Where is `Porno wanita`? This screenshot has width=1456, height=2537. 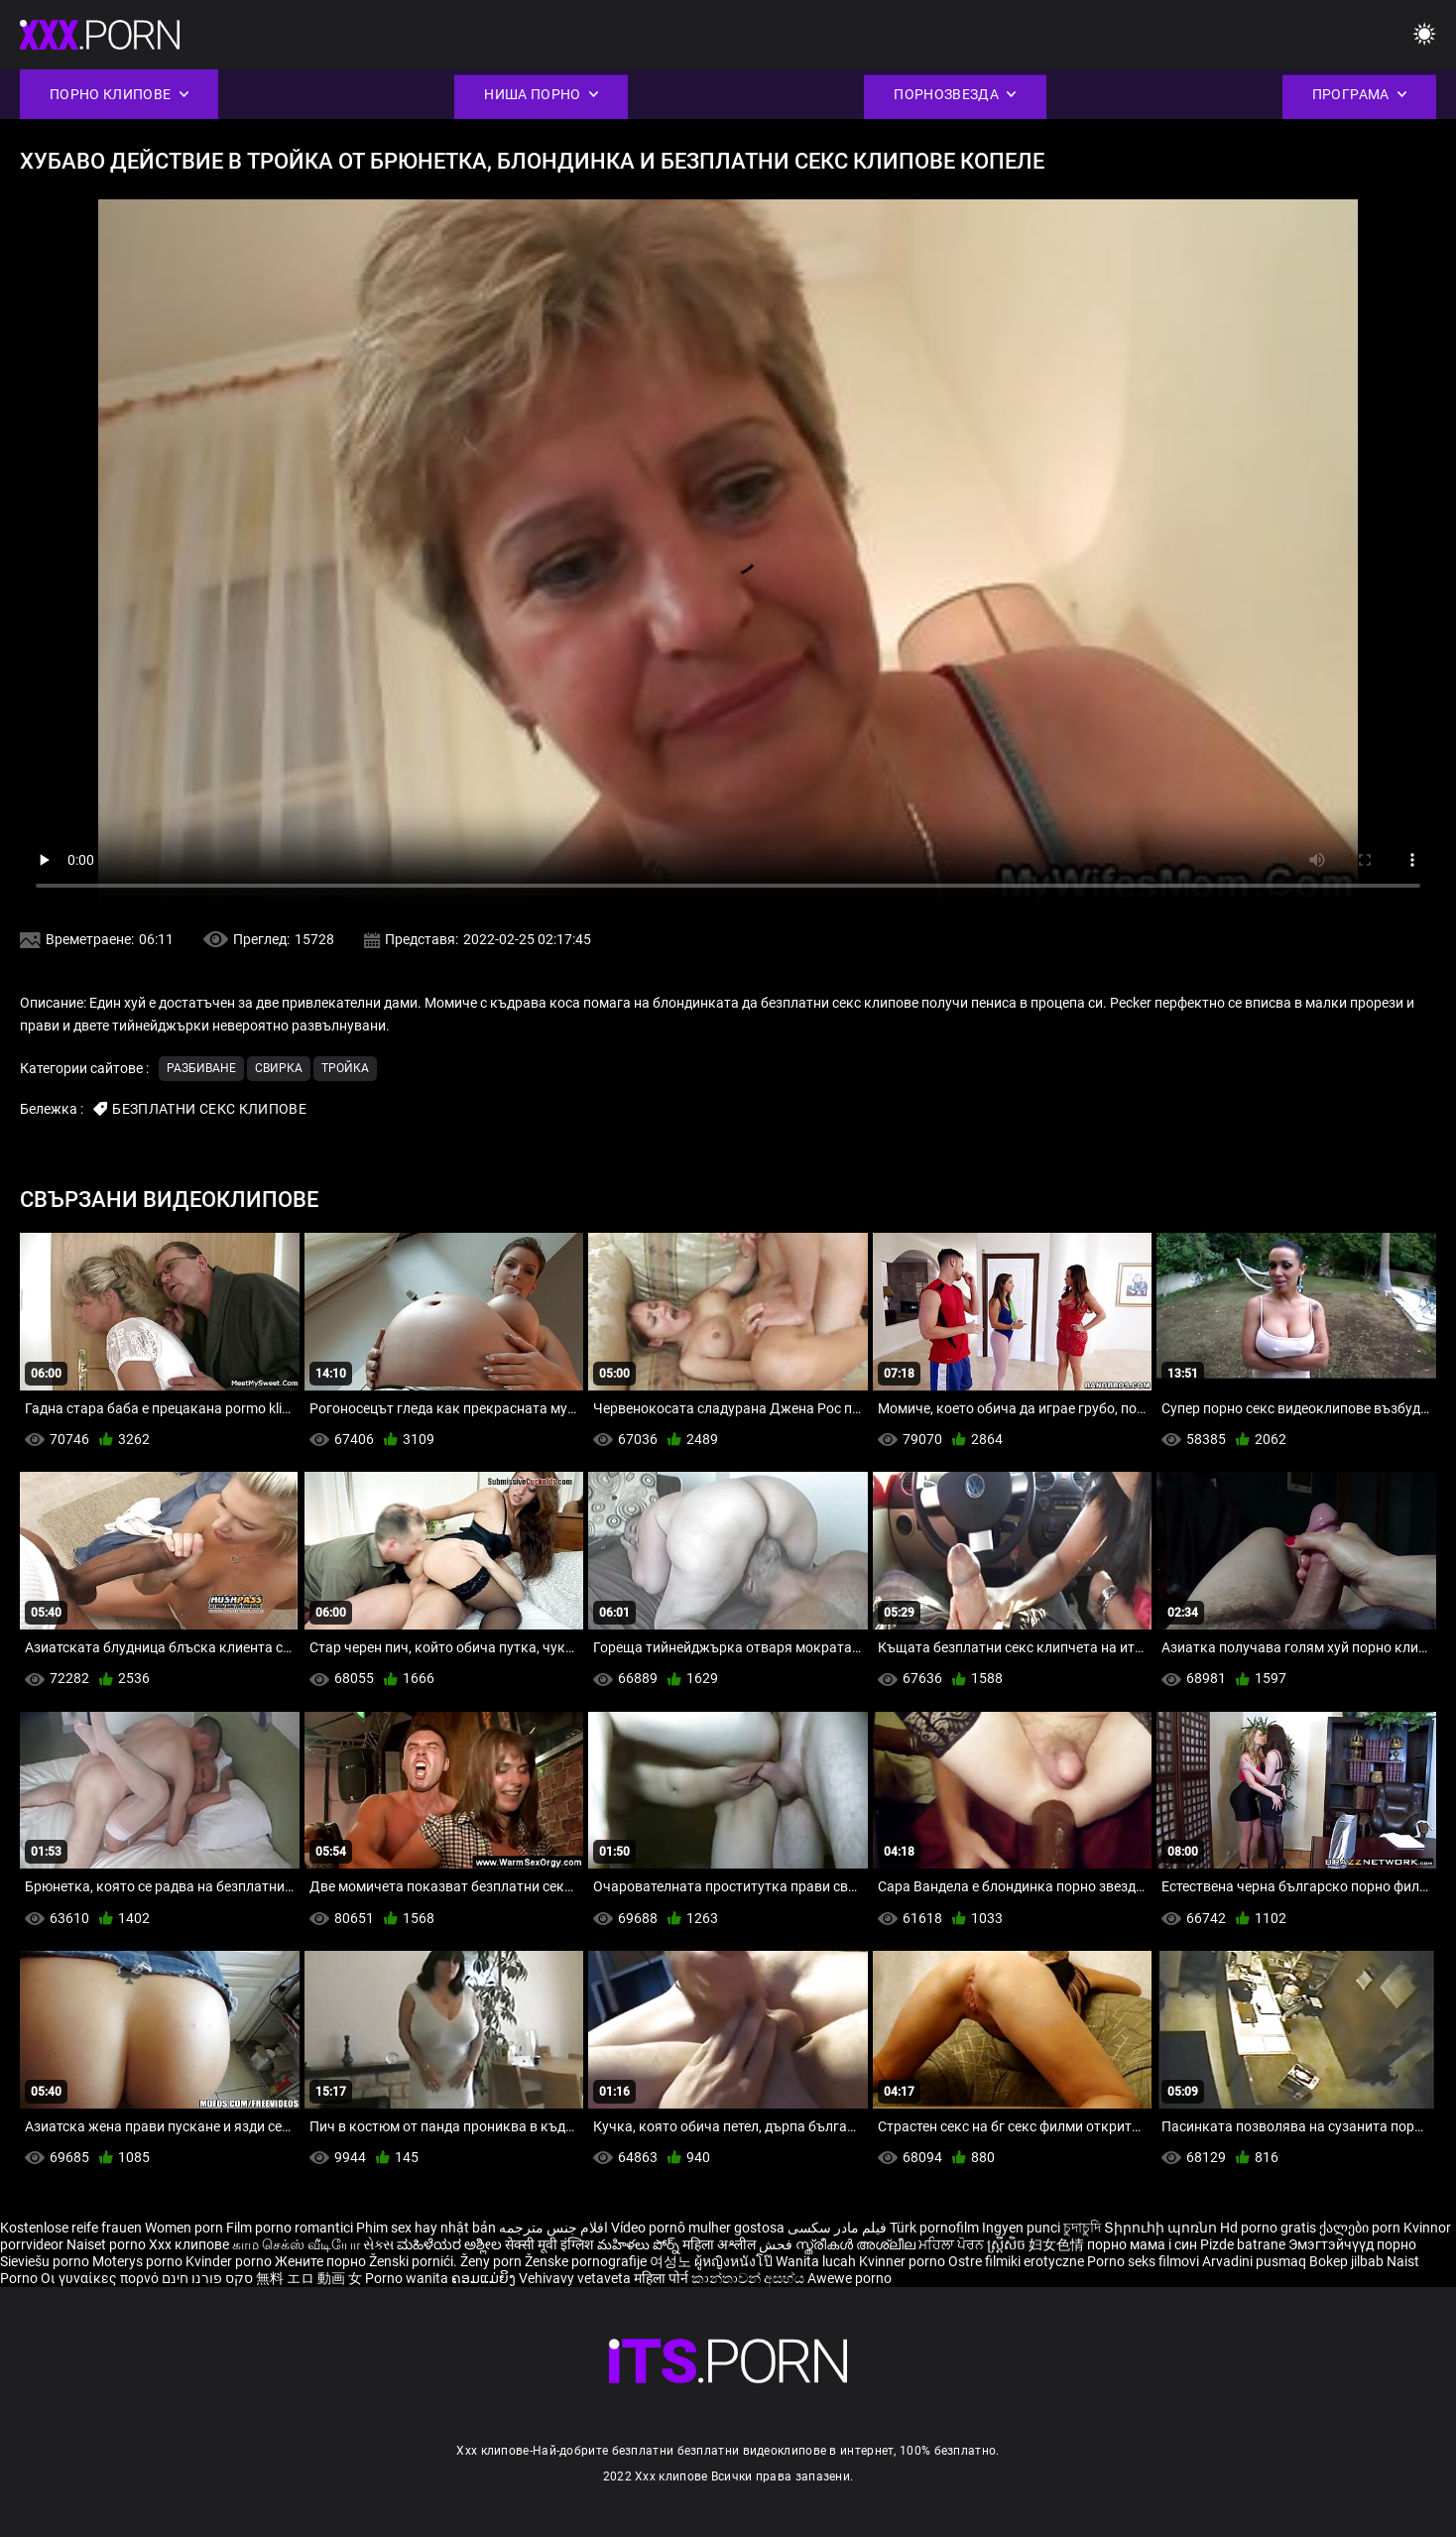 Porno wanita is located at coordinates (408, 2278).